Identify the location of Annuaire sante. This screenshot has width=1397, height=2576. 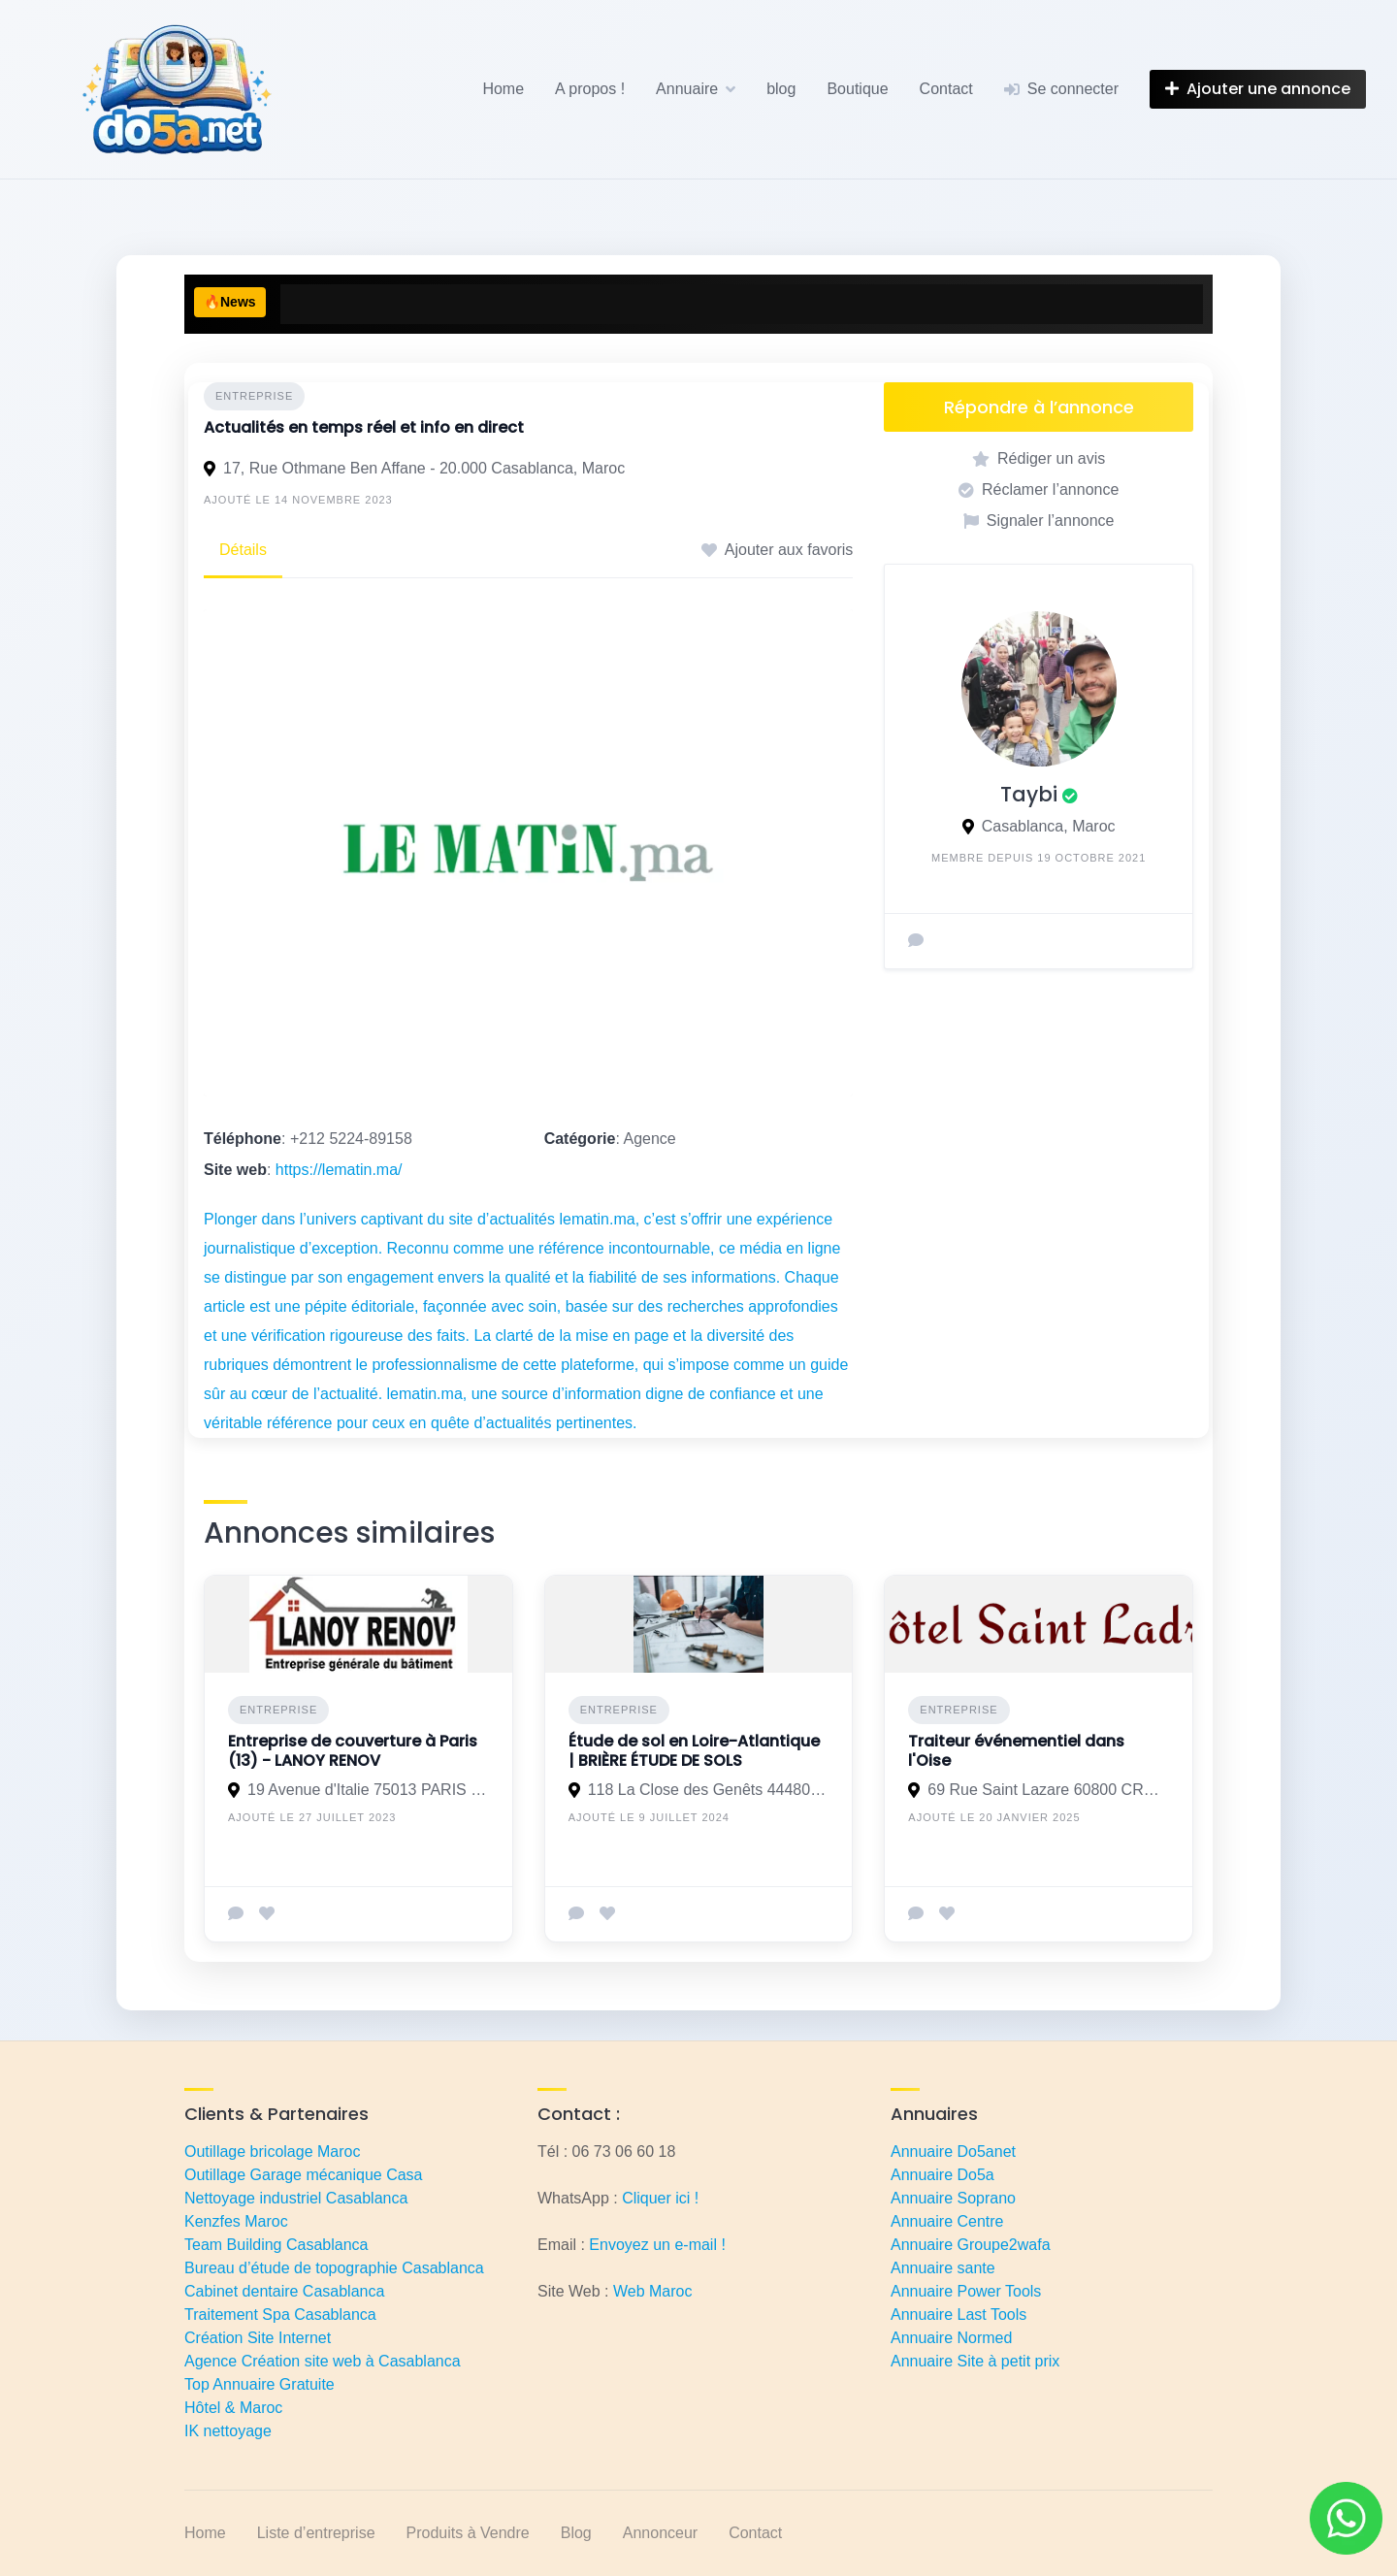
(943, 2268).